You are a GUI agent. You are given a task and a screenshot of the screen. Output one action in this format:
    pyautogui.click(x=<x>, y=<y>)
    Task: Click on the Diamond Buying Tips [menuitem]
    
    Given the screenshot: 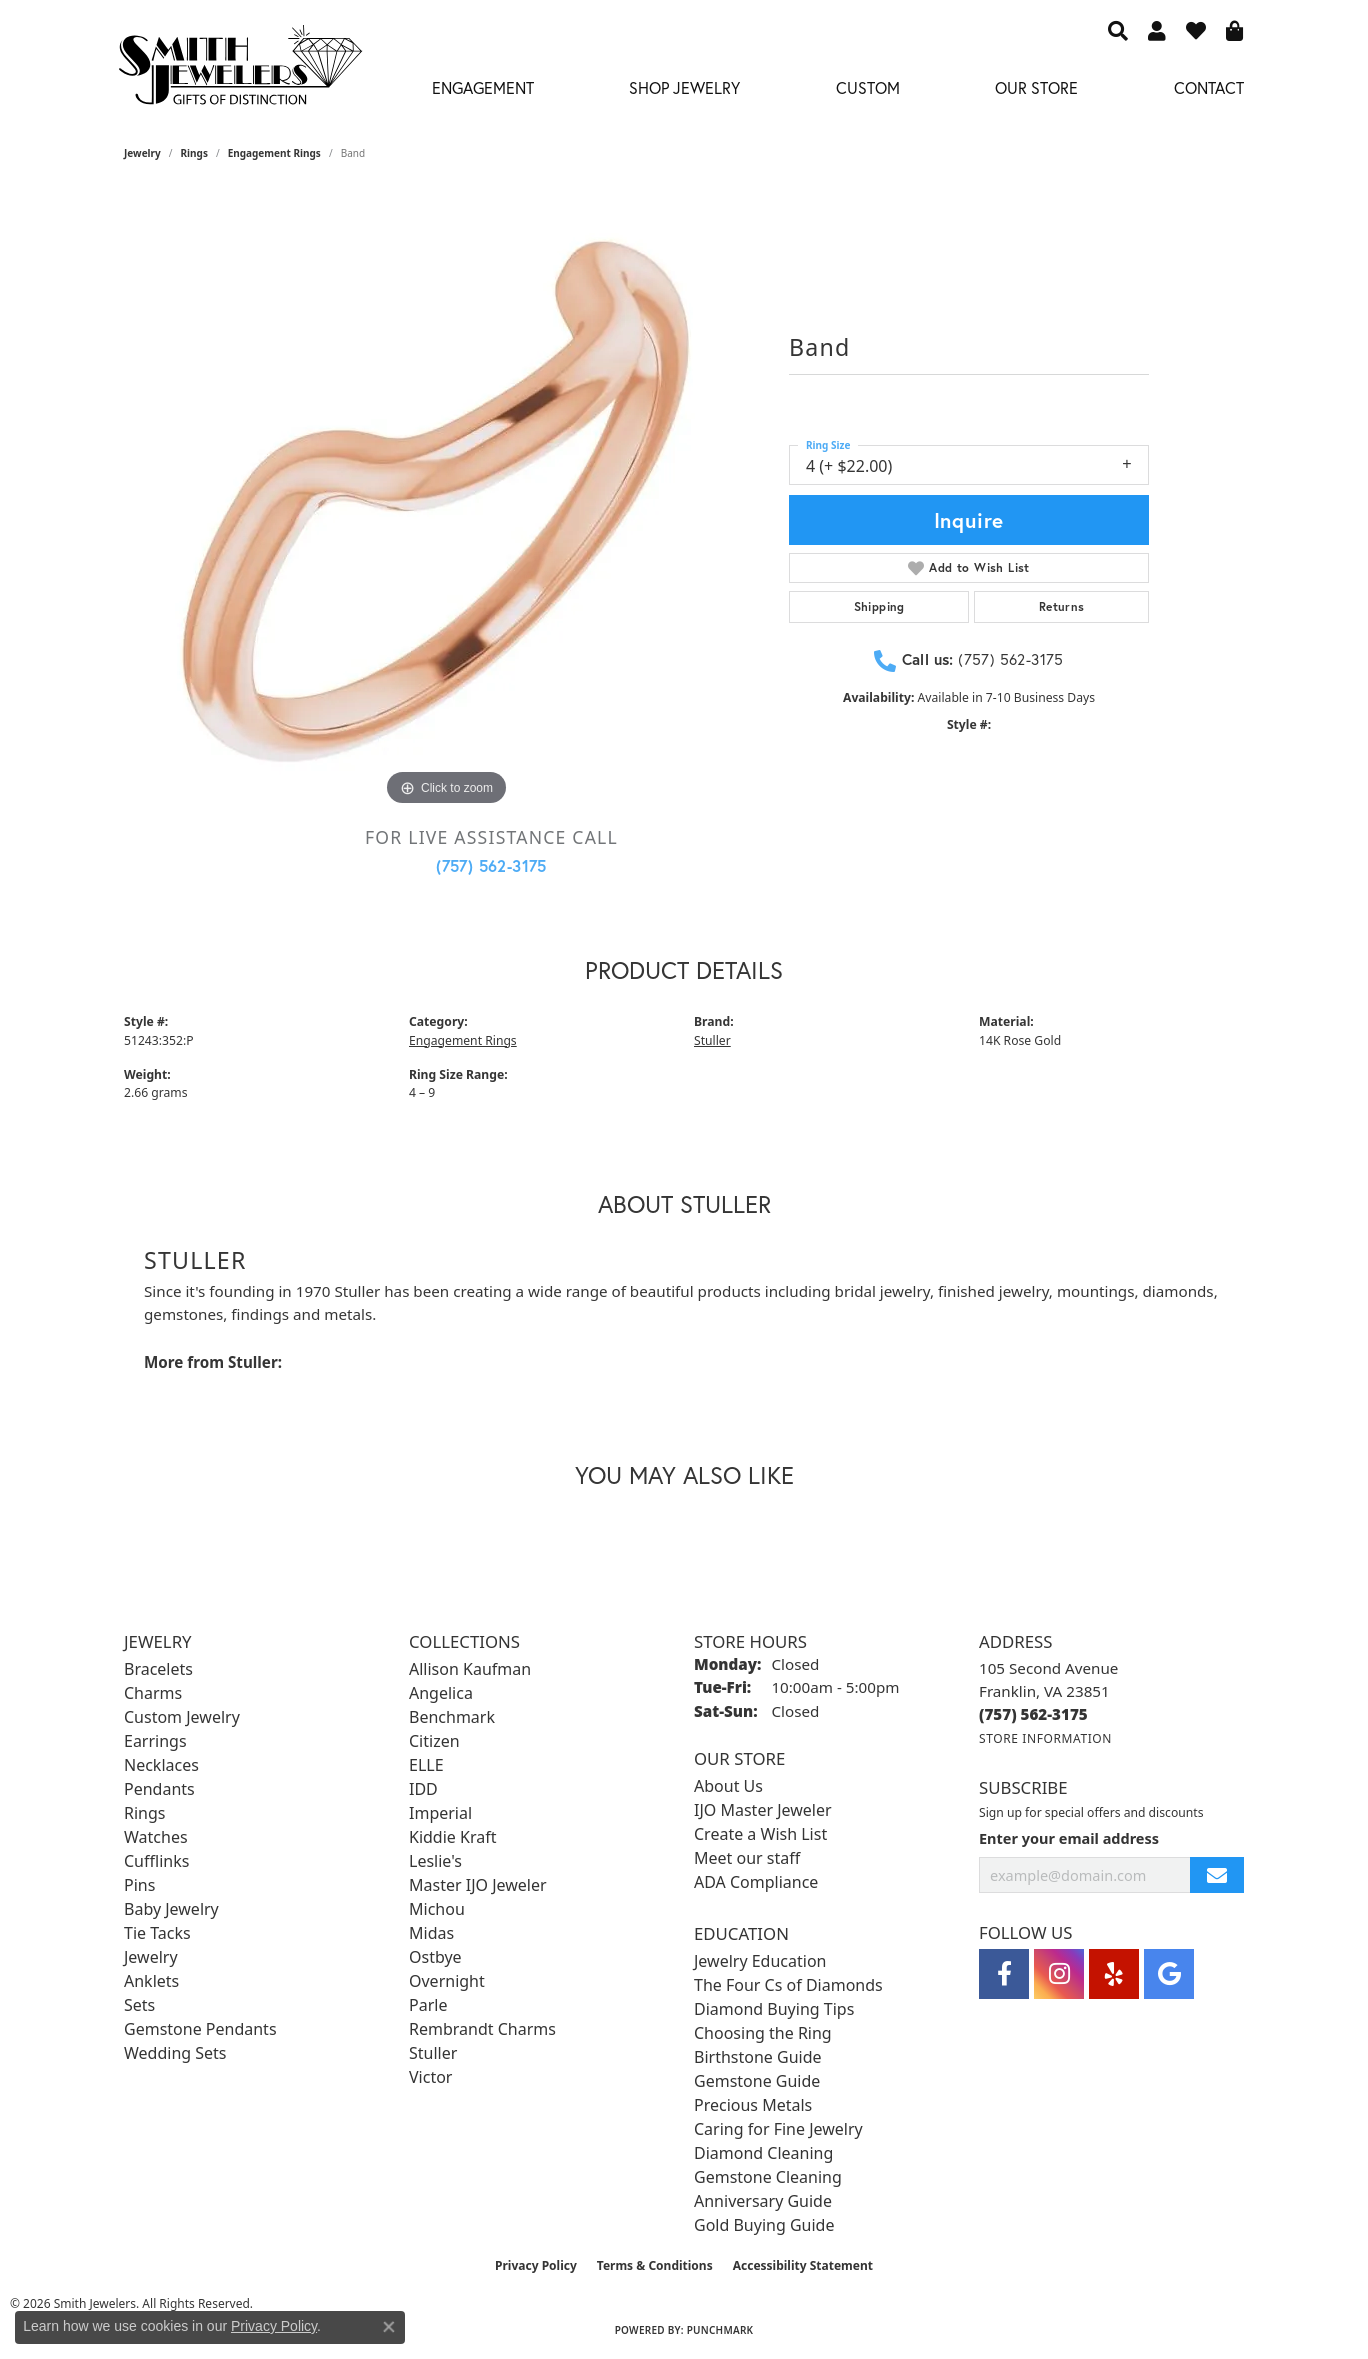 What is the action you would take?
    pyautogui.click(x=774, y=2009)
    